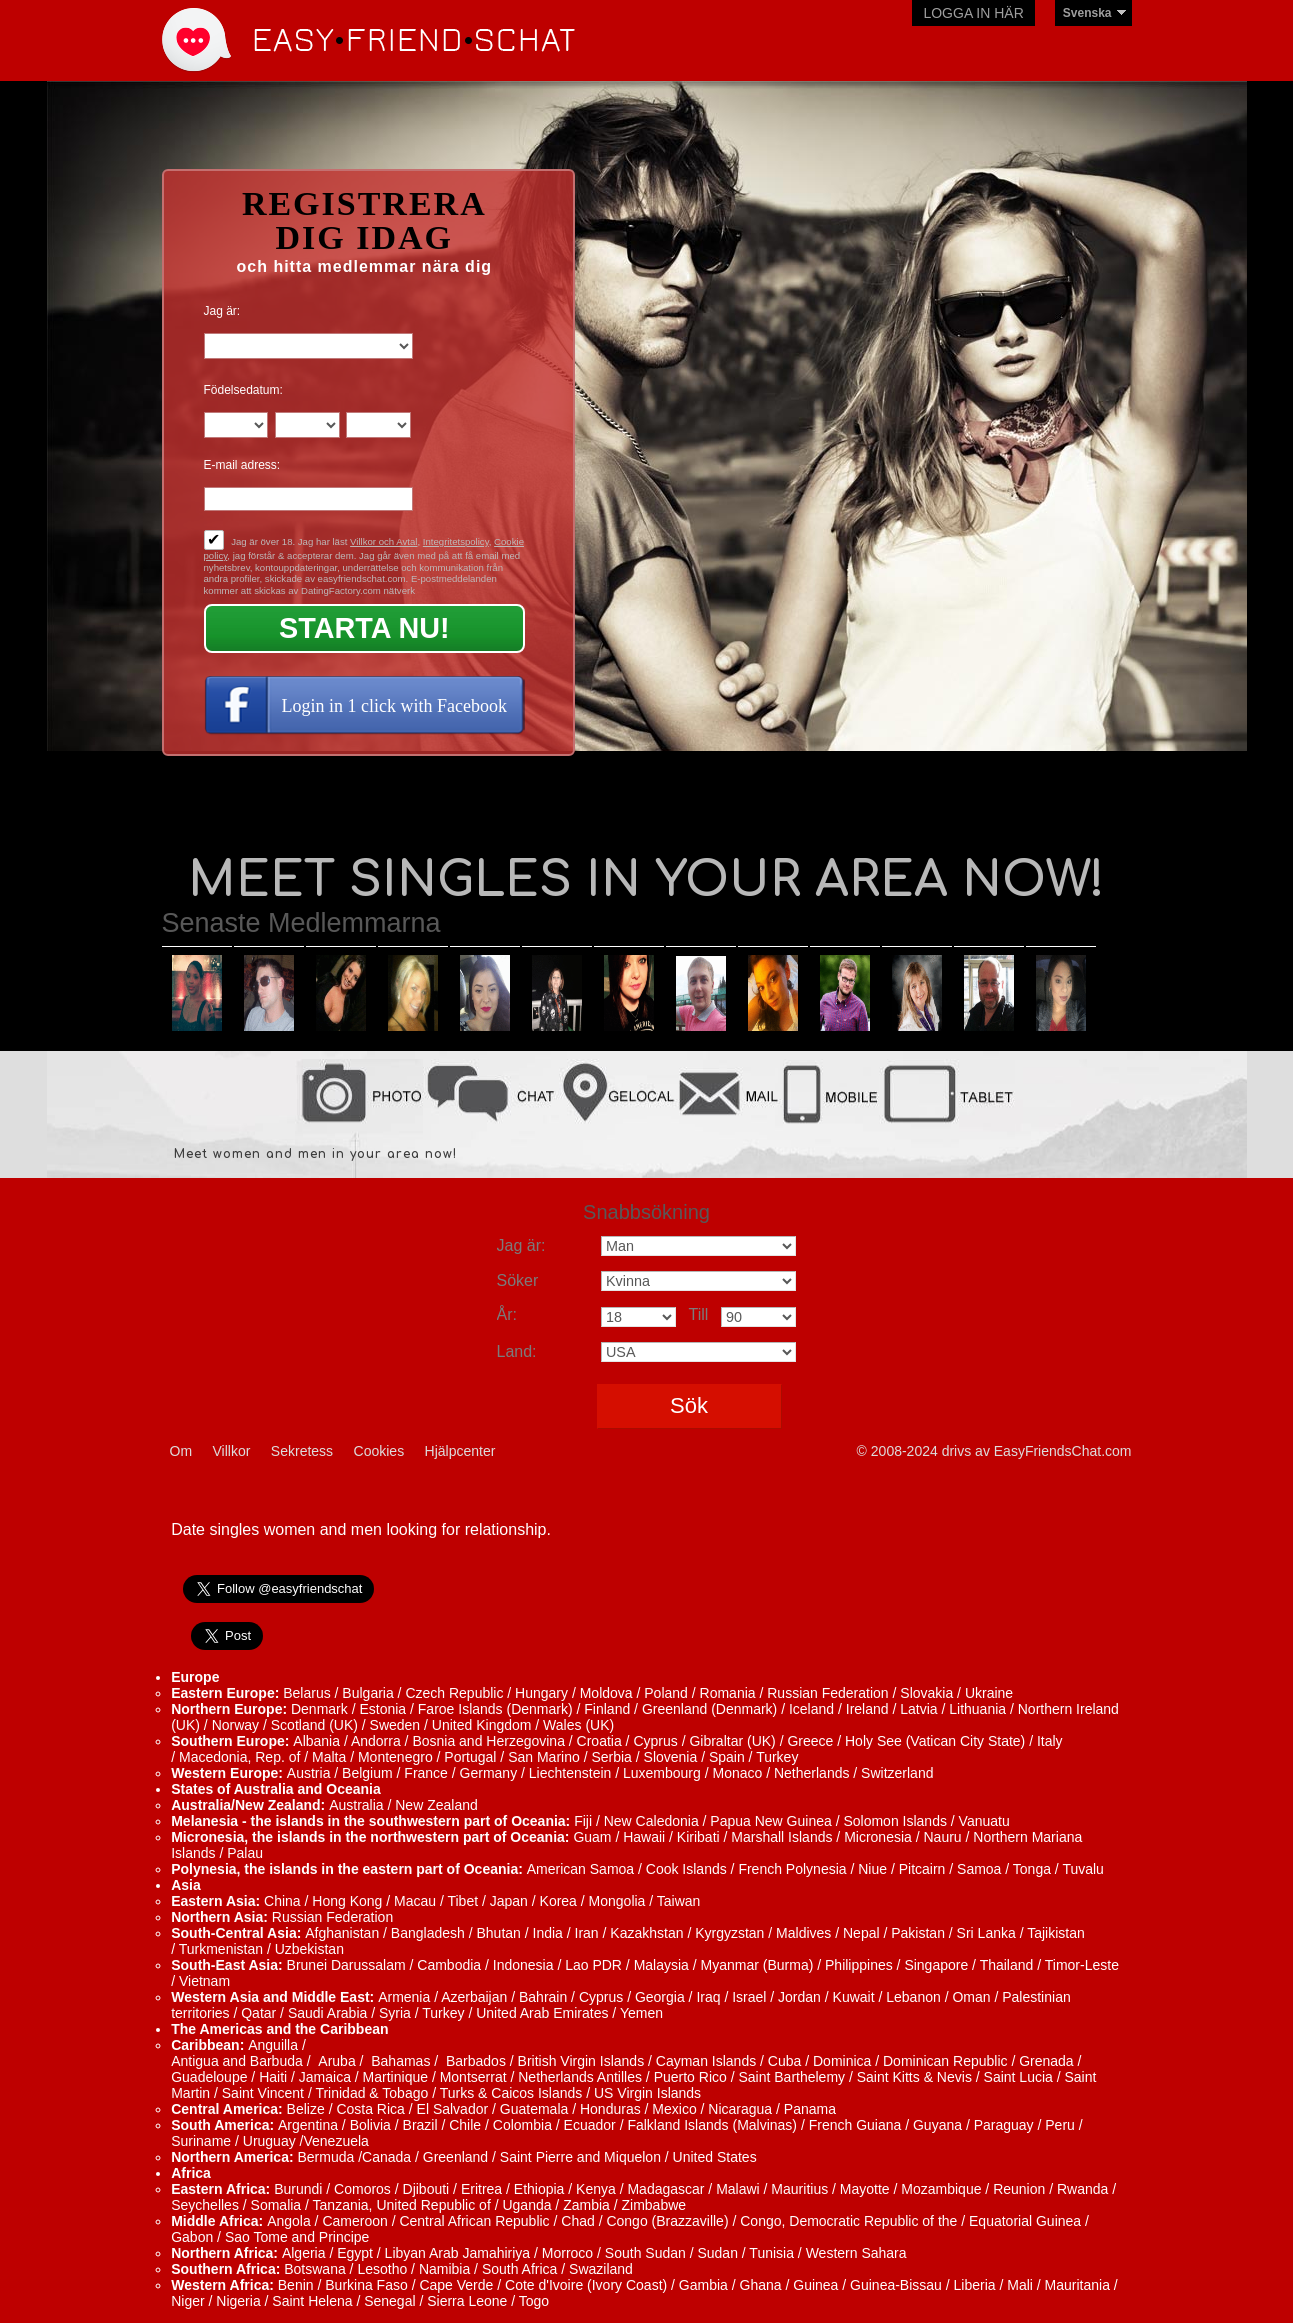 This screenshot has height=2323, width=1293. Describe the element at coordinates (181, 1451) in the screenshot. I see `Om` at that location.